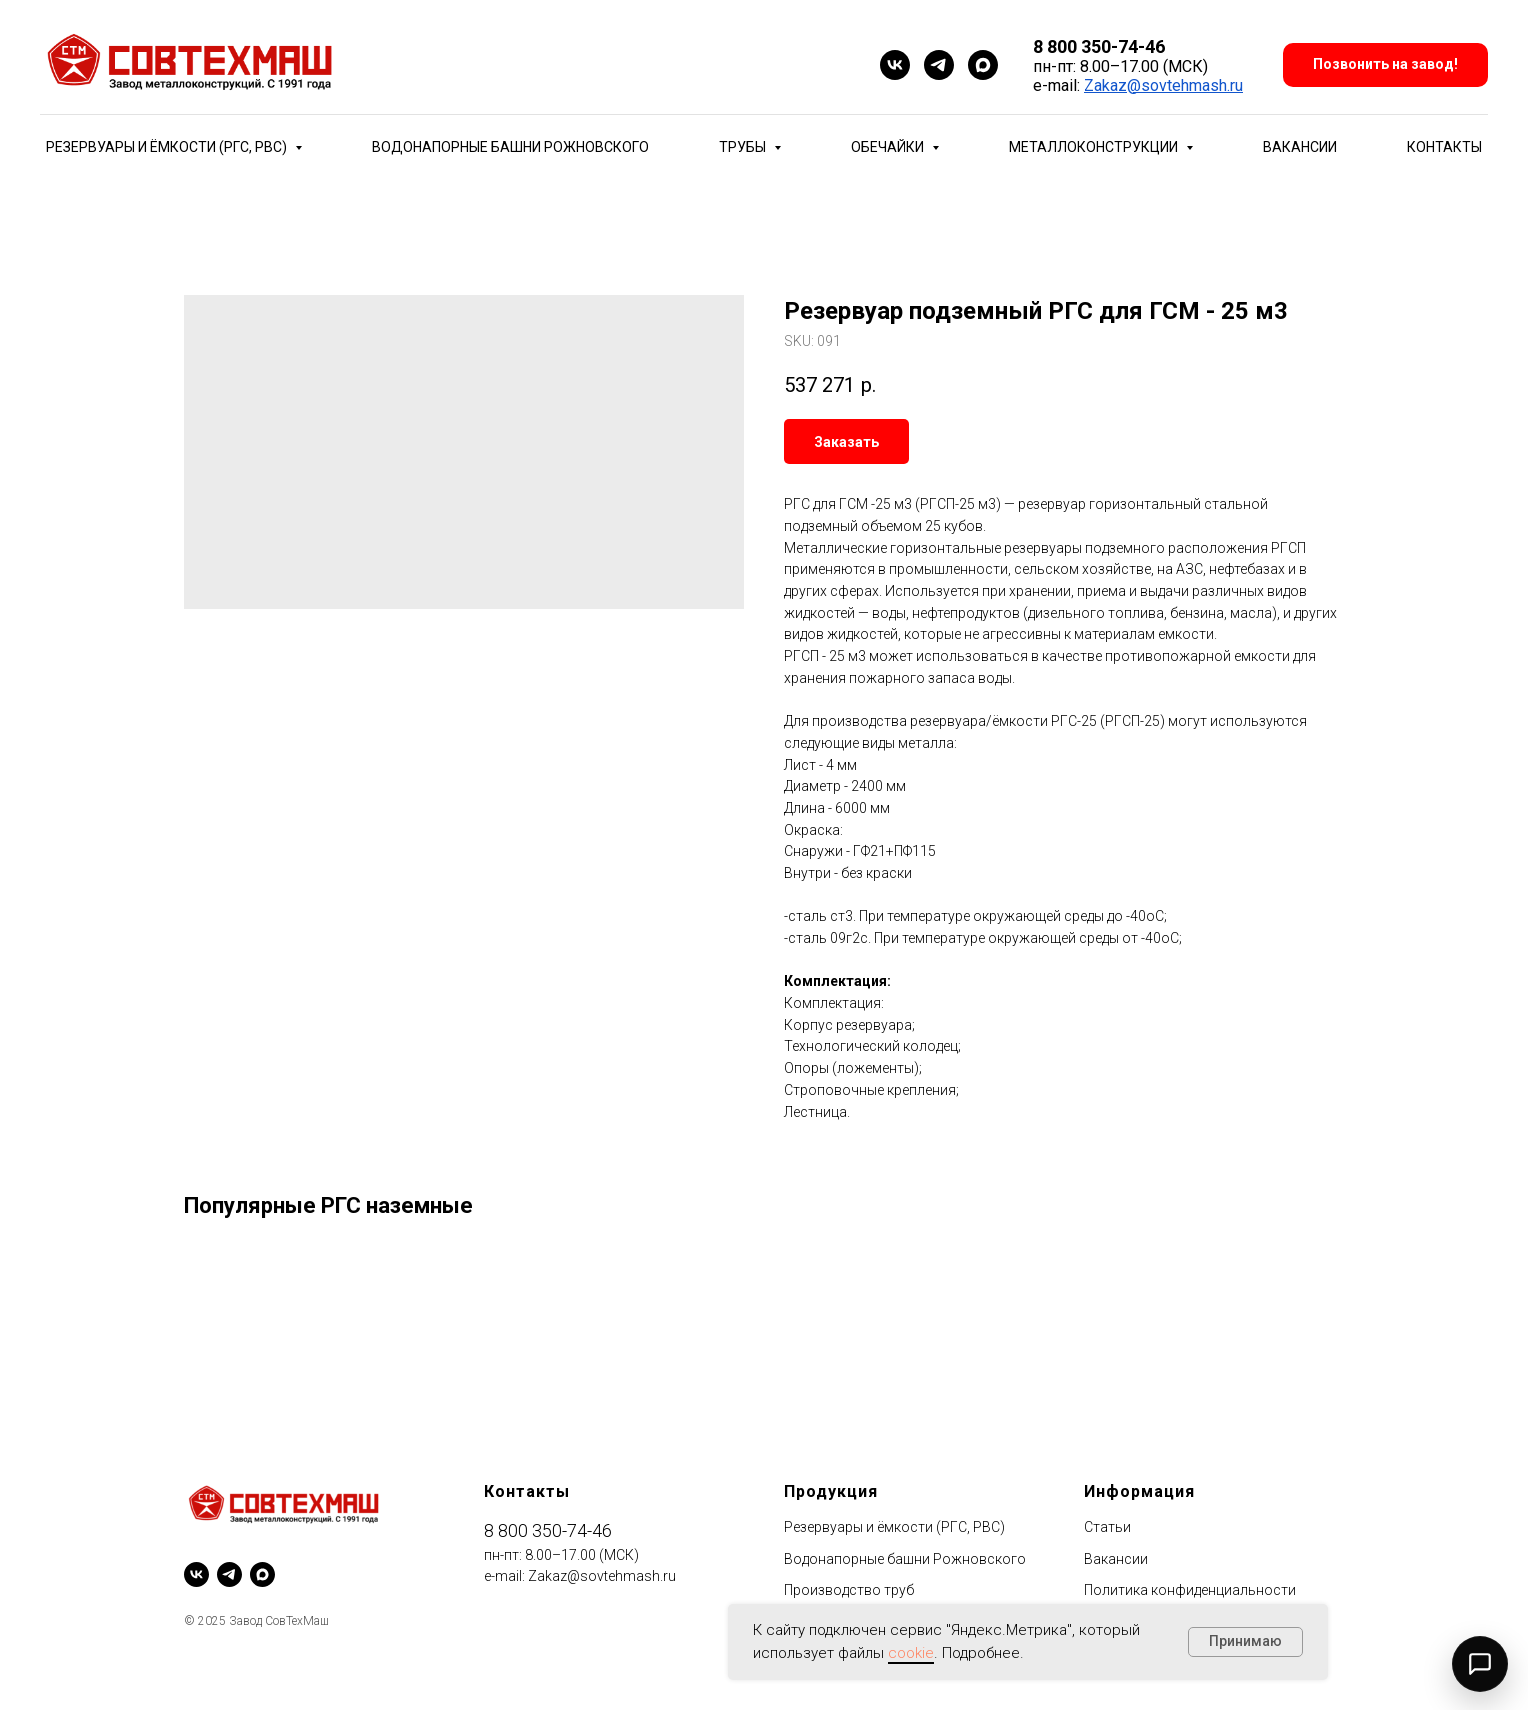 This screenshot has height=1710, width=1528. I want to click on Статьи, so click(1107, 1527).